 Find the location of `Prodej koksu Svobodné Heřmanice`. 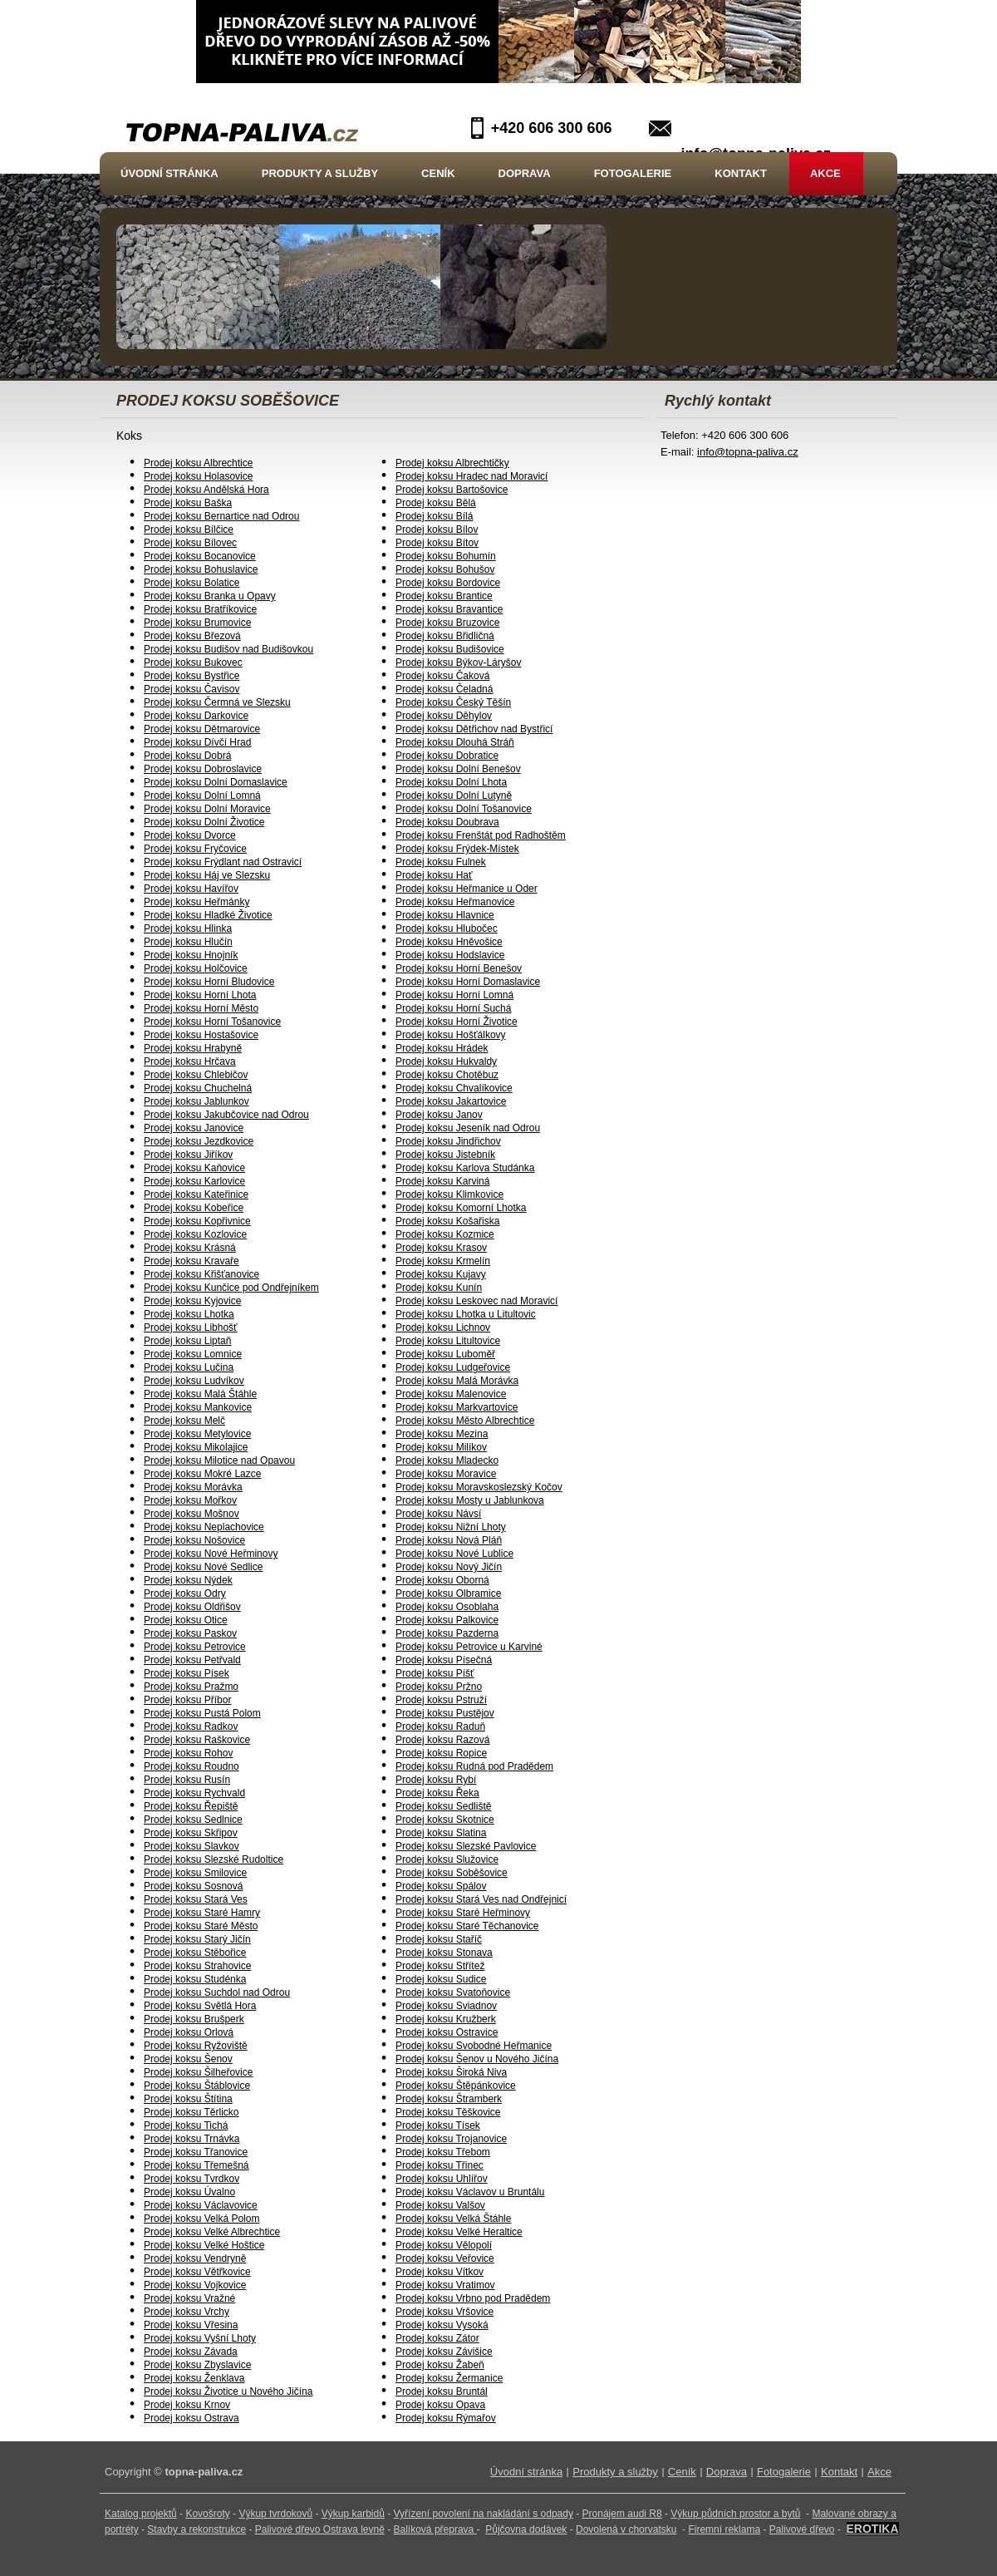

Prodej koksu Svobodné Heřmanice is located at coordinates (473, 2045).